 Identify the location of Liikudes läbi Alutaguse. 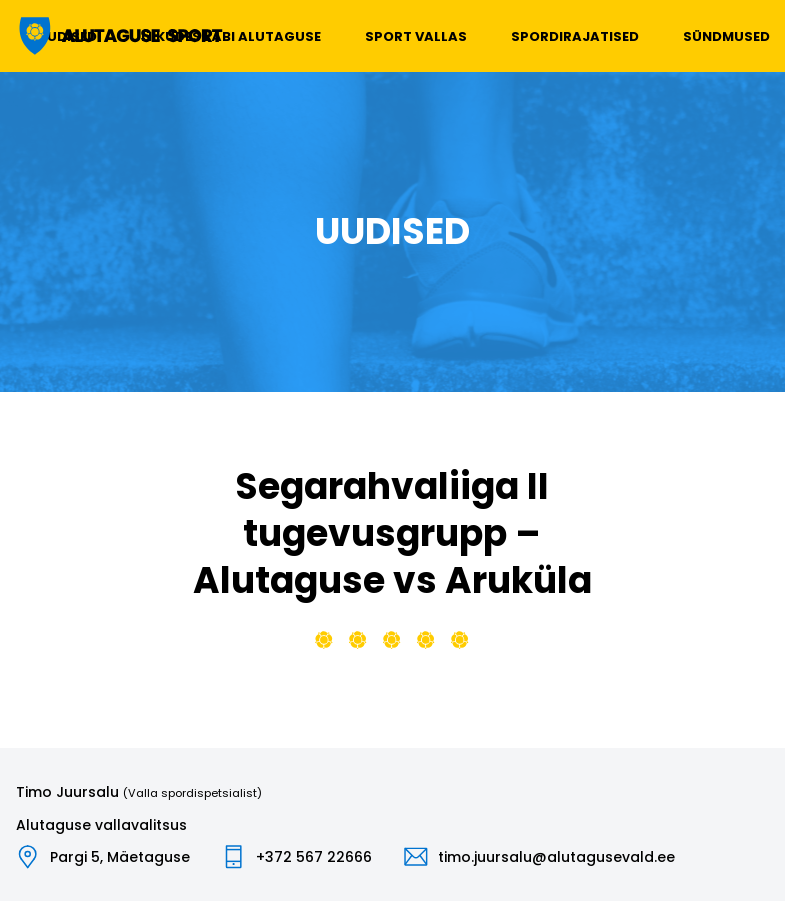
(231, 36).